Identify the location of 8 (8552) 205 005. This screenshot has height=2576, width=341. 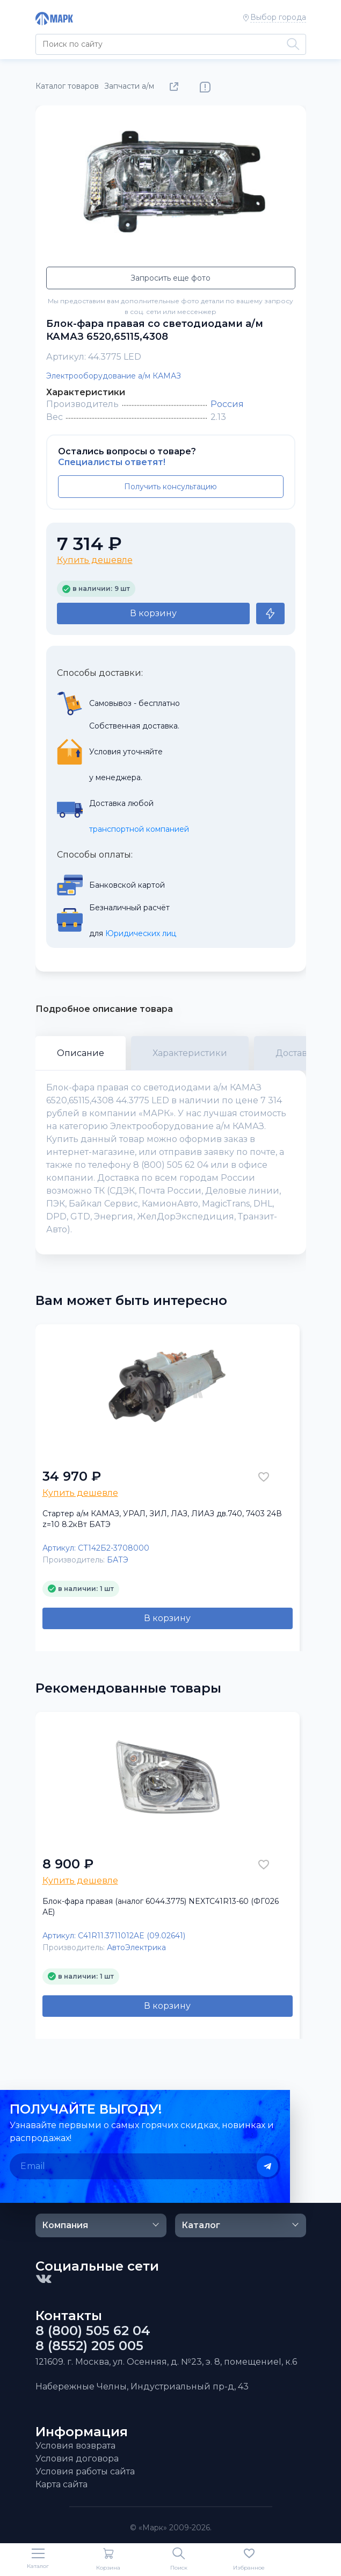
(89, 2345).